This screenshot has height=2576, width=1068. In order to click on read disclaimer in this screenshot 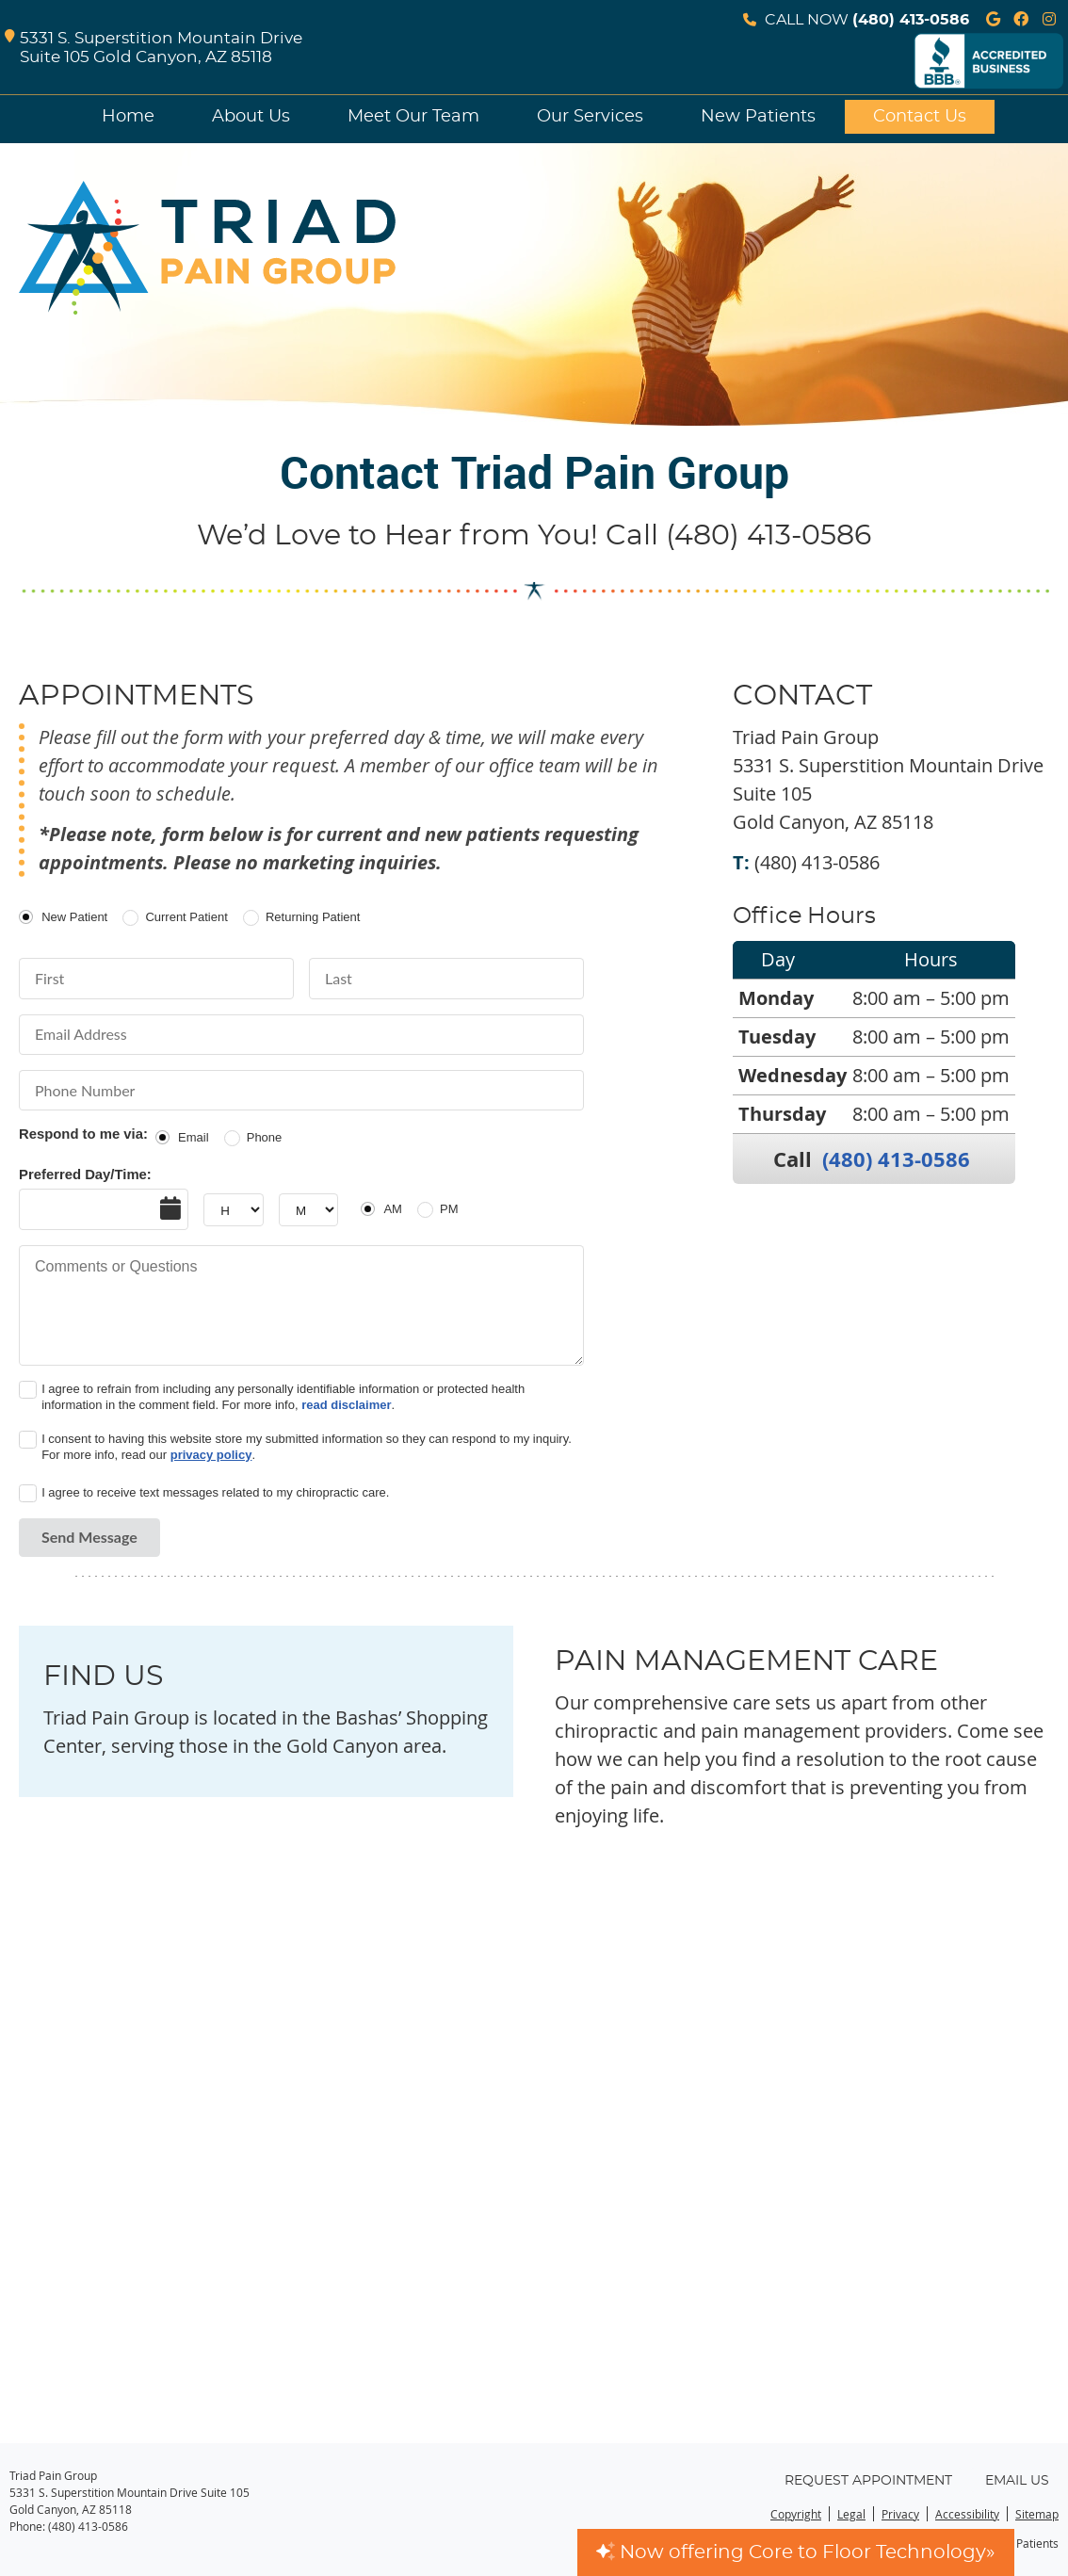, I will do `click(346, 1405)`.